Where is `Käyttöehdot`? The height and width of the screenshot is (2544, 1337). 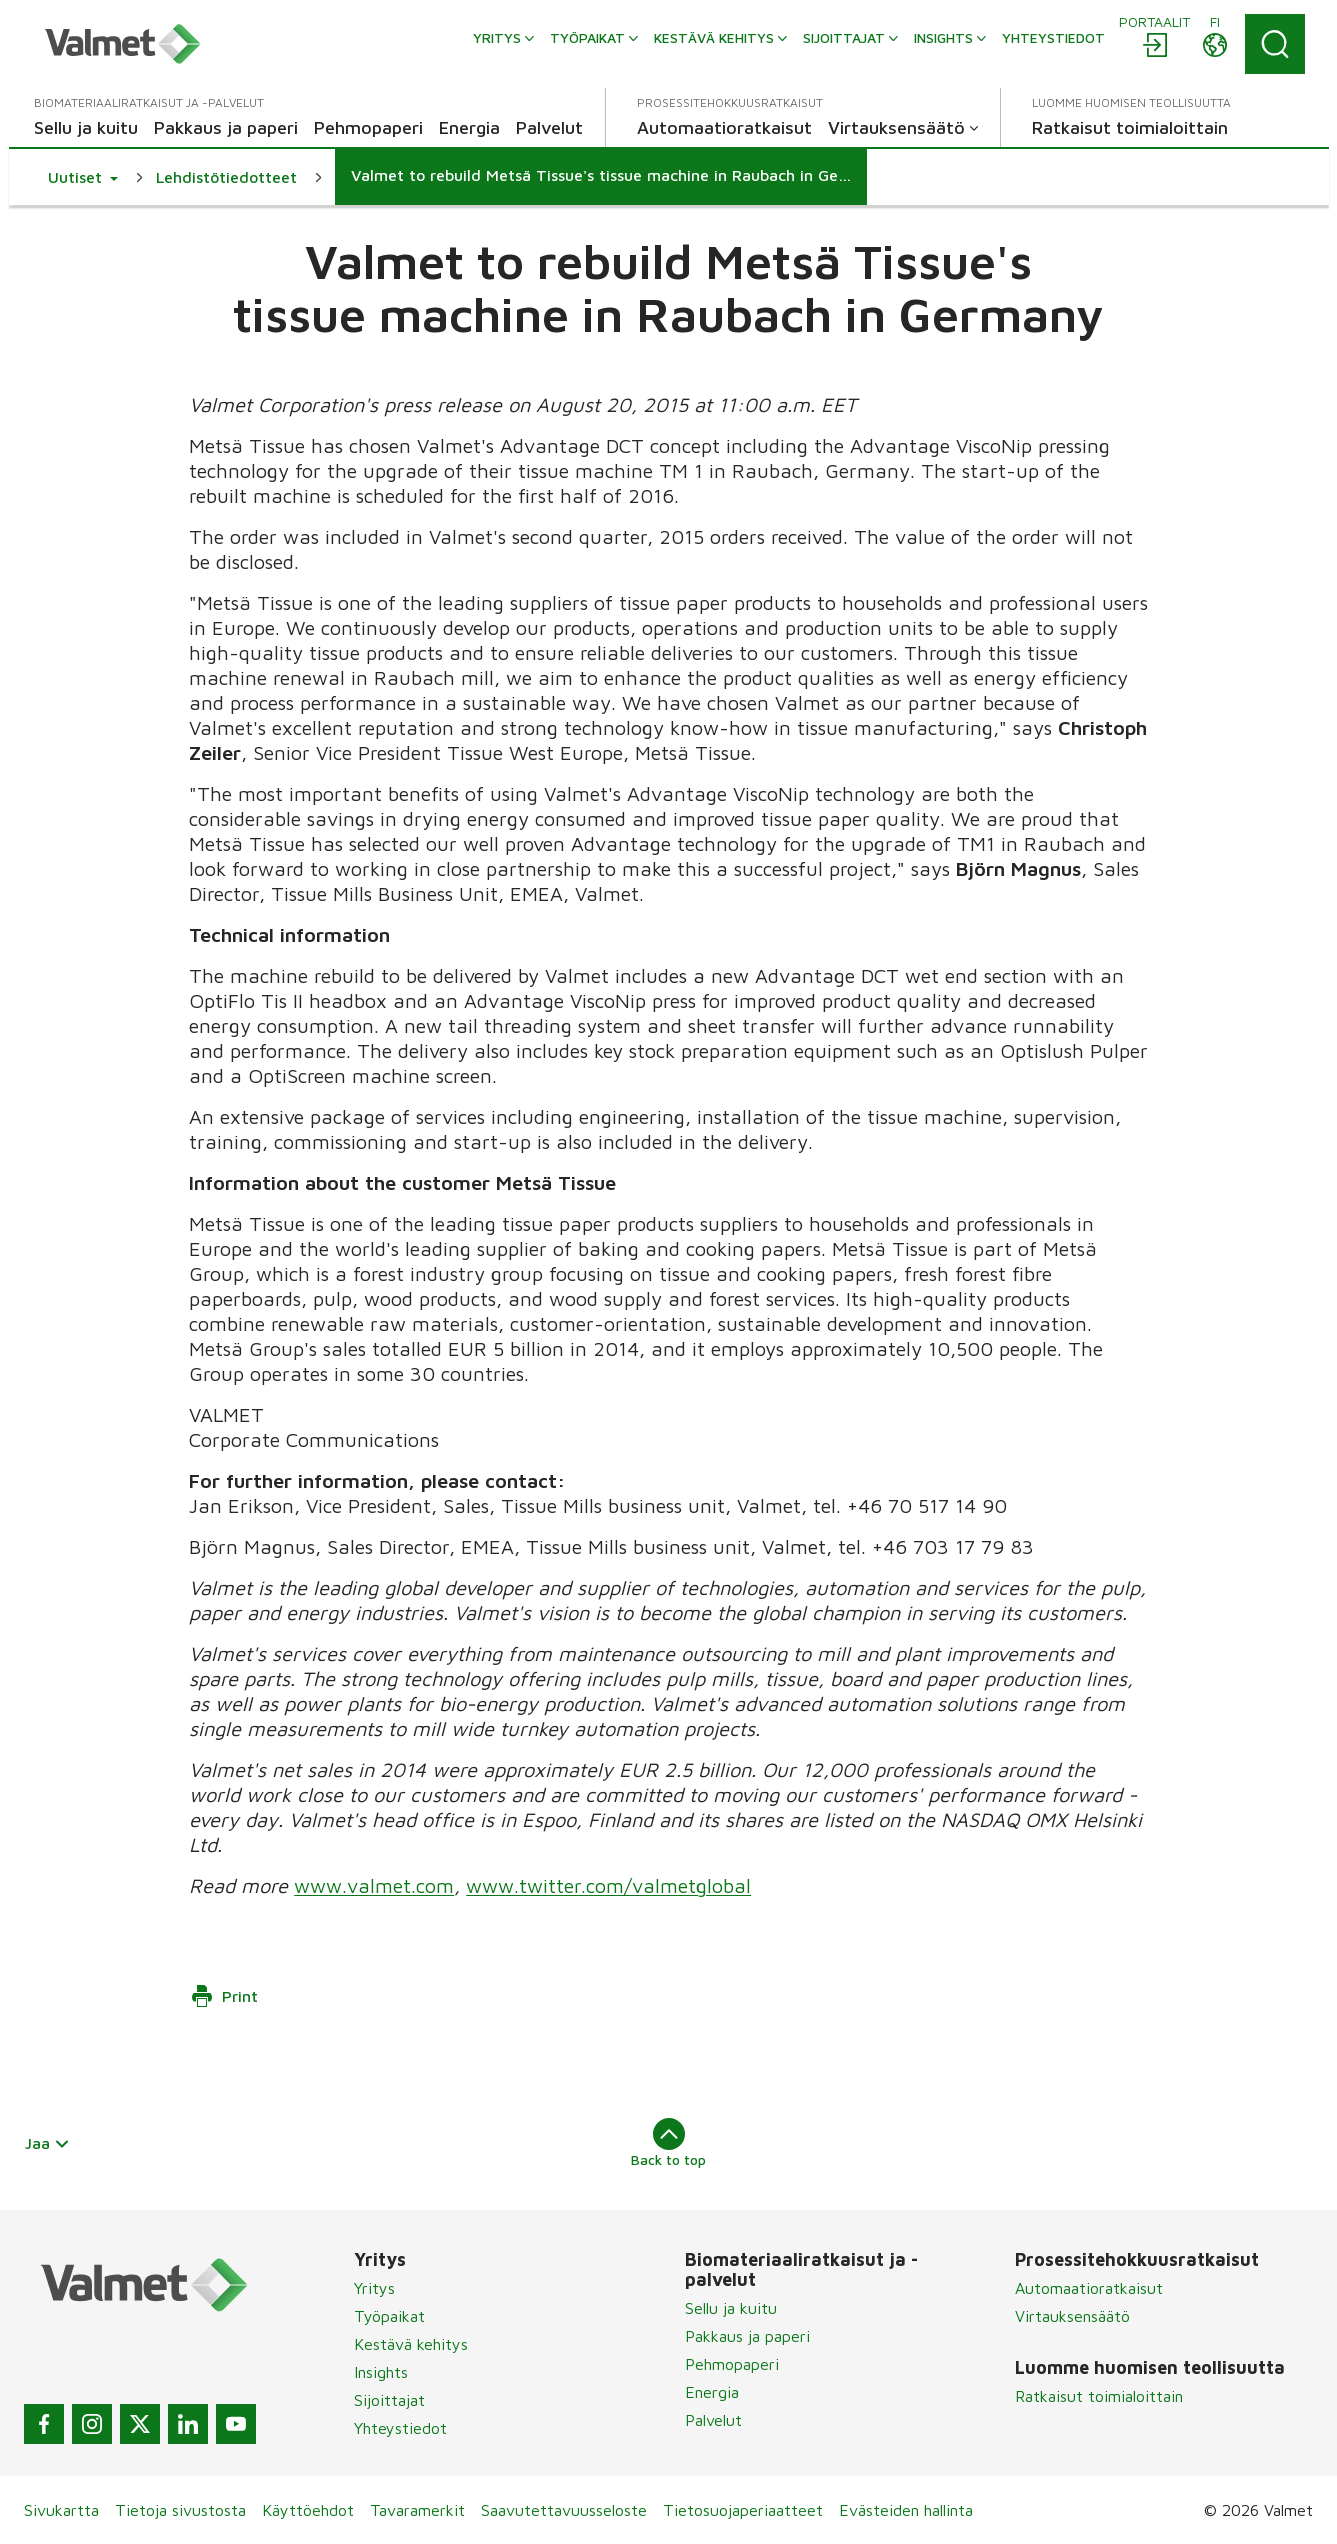
Käyttöehdot is located at coordinates (308, 2510).